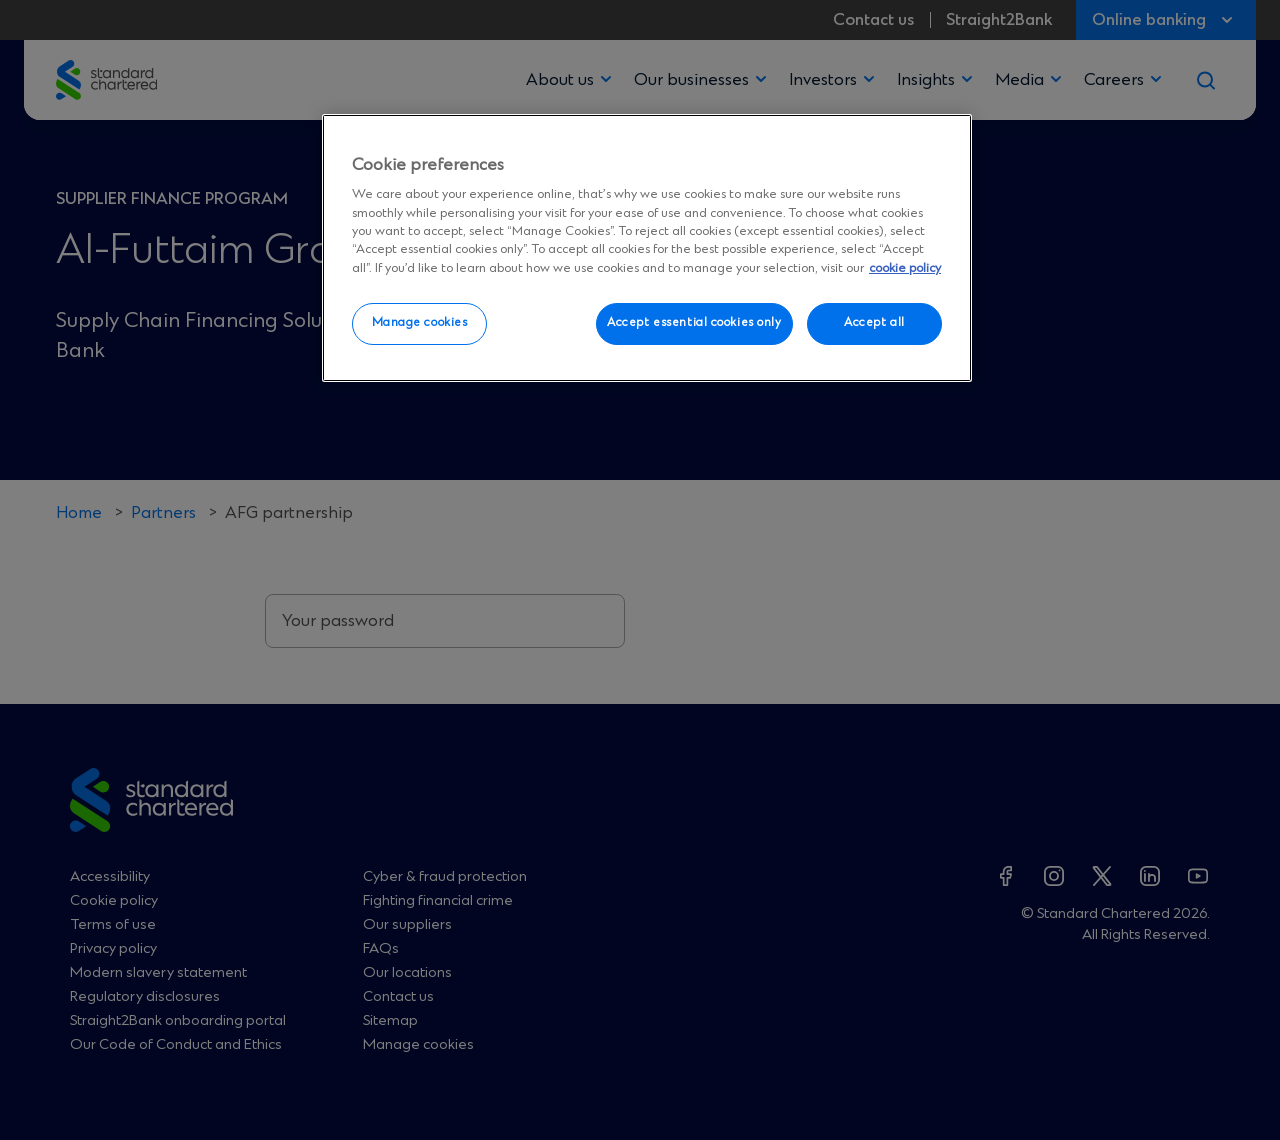 The width and height of the screenshot is (1280, 1140). What do you see at coordinates (420, 323) in the screenshot?
I see `Manage cookies [Manage cookies, Opens the preference center dialog]` at bounding box center [420, 323].